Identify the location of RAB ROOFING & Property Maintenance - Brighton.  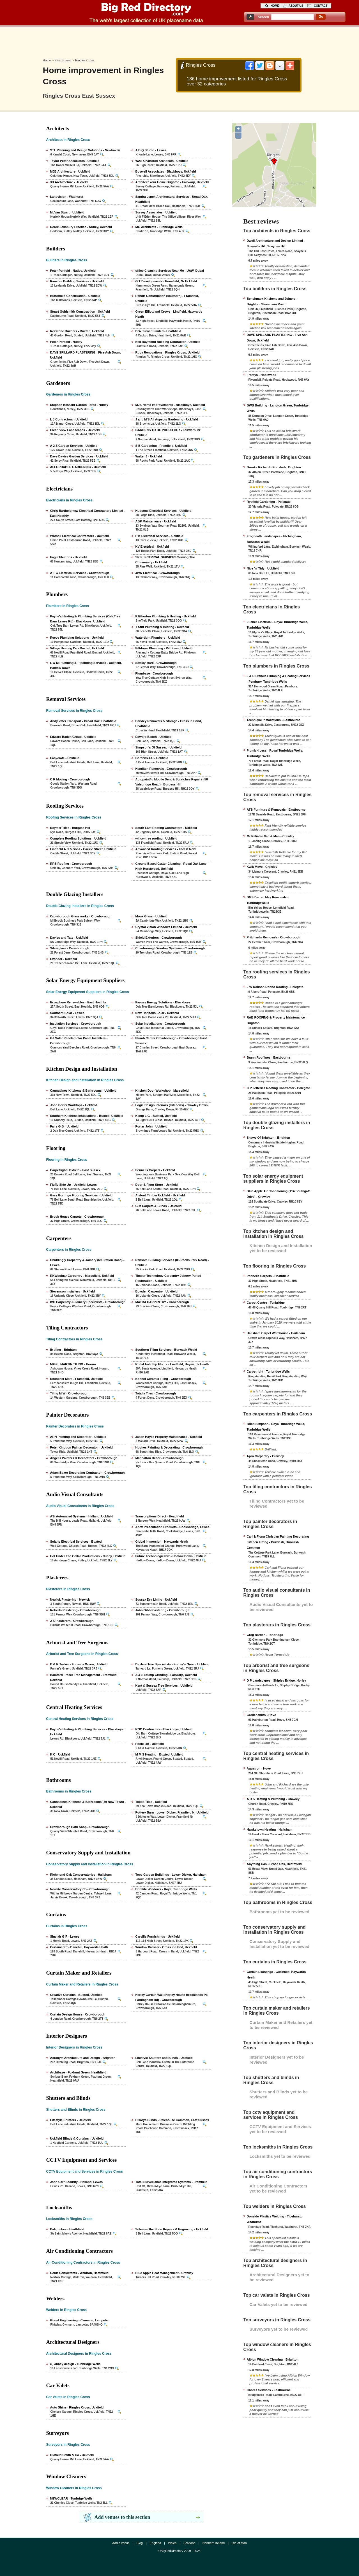
(277, 1020).